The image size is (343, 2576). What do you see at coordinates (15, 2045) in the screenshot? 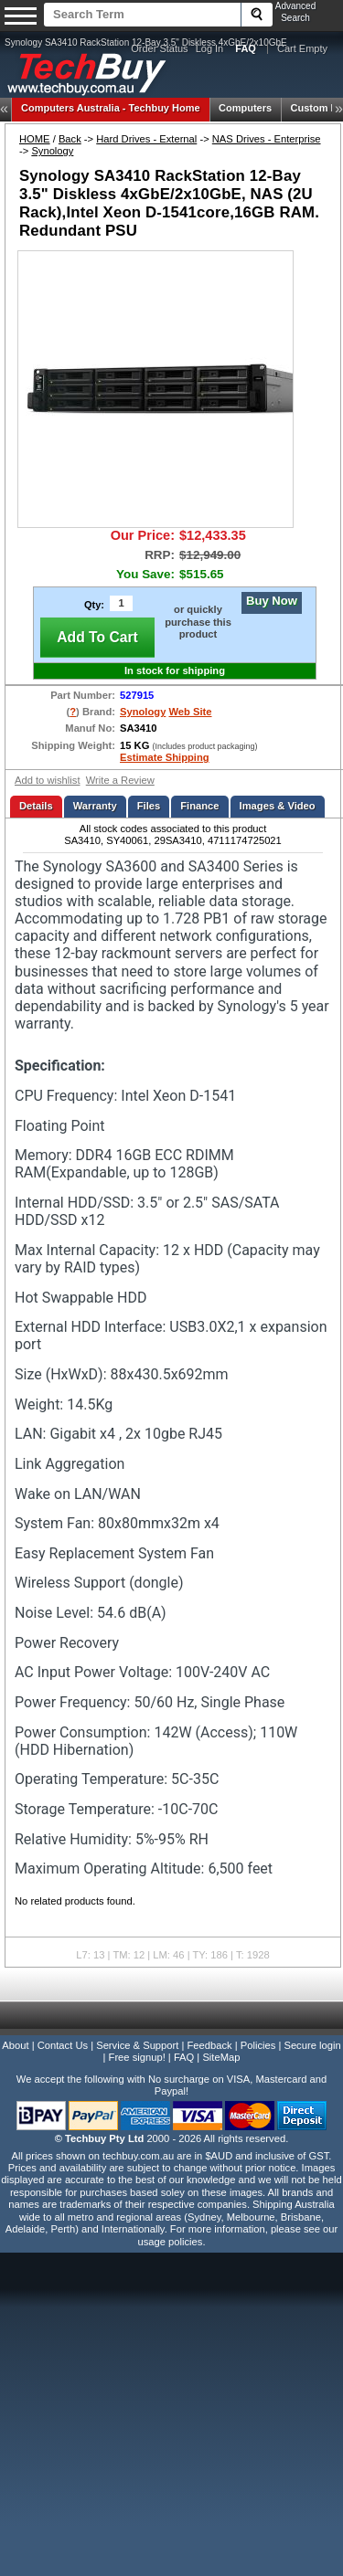
I see `About` at bounding box center [15, 2045].